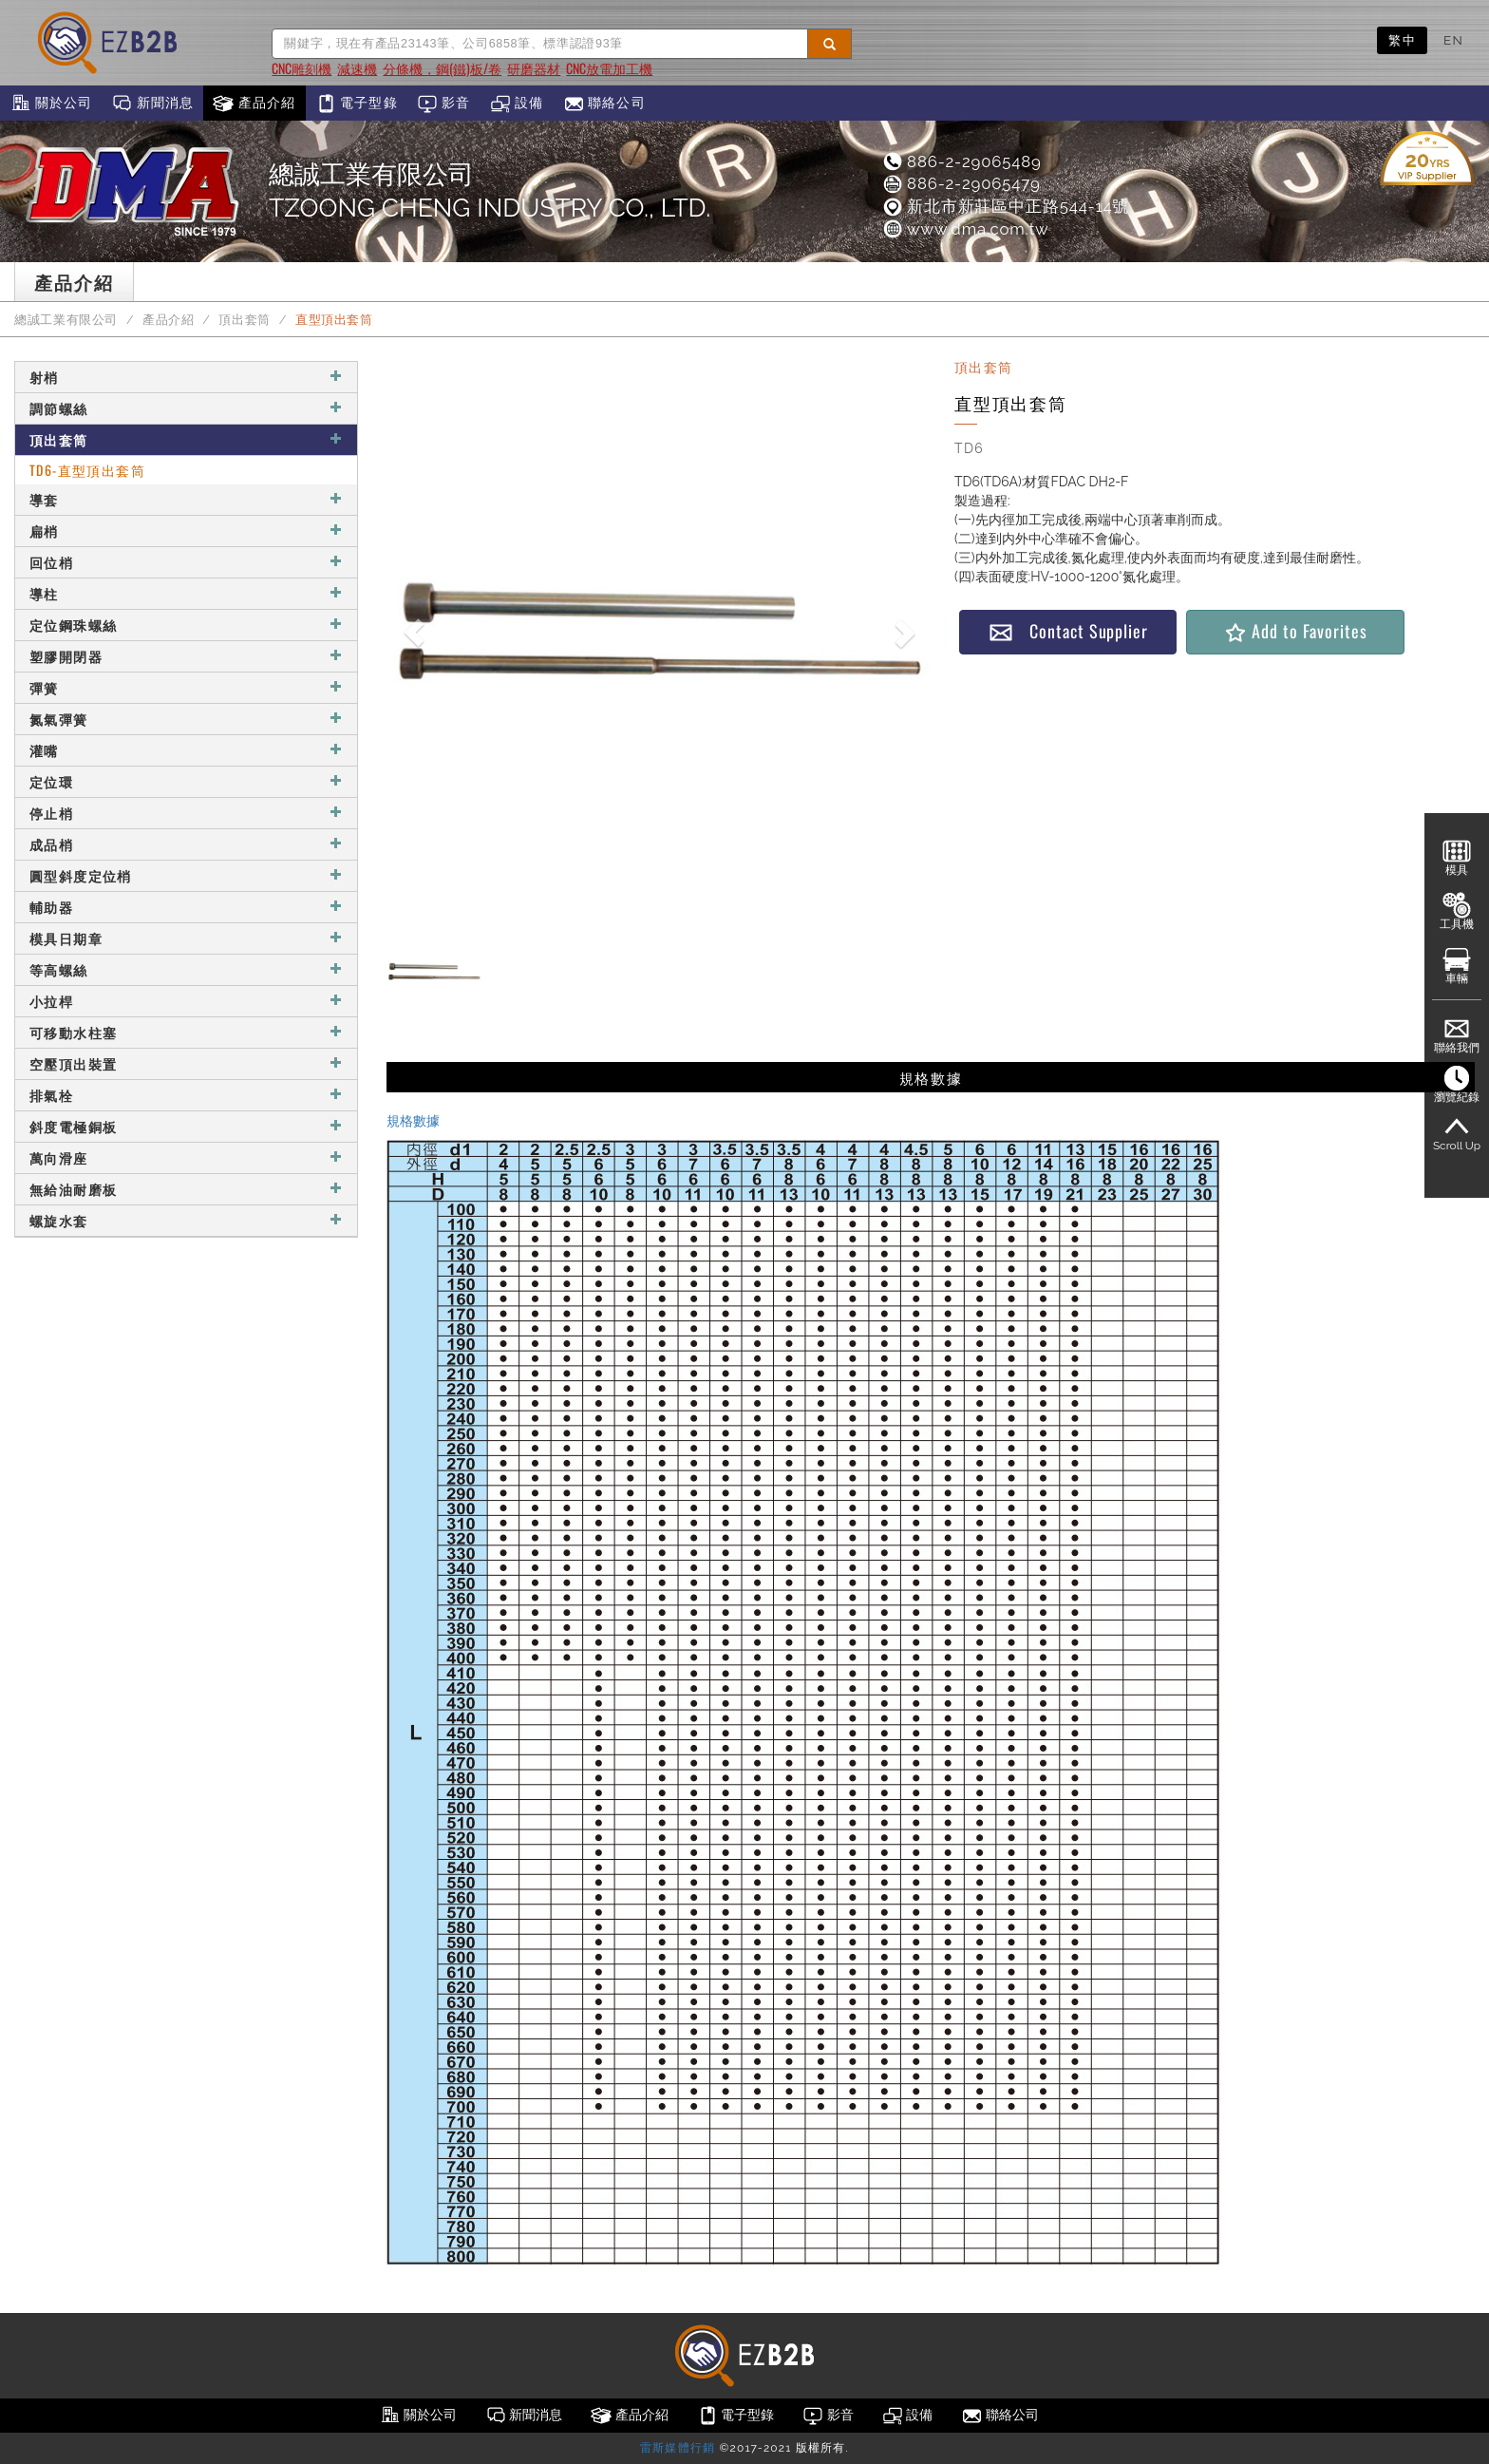 The height and width of the screenshot is (2464, 1489). Describe the element at coordinates (186, 813) in the screenshot. I see `停止梢` at that location.